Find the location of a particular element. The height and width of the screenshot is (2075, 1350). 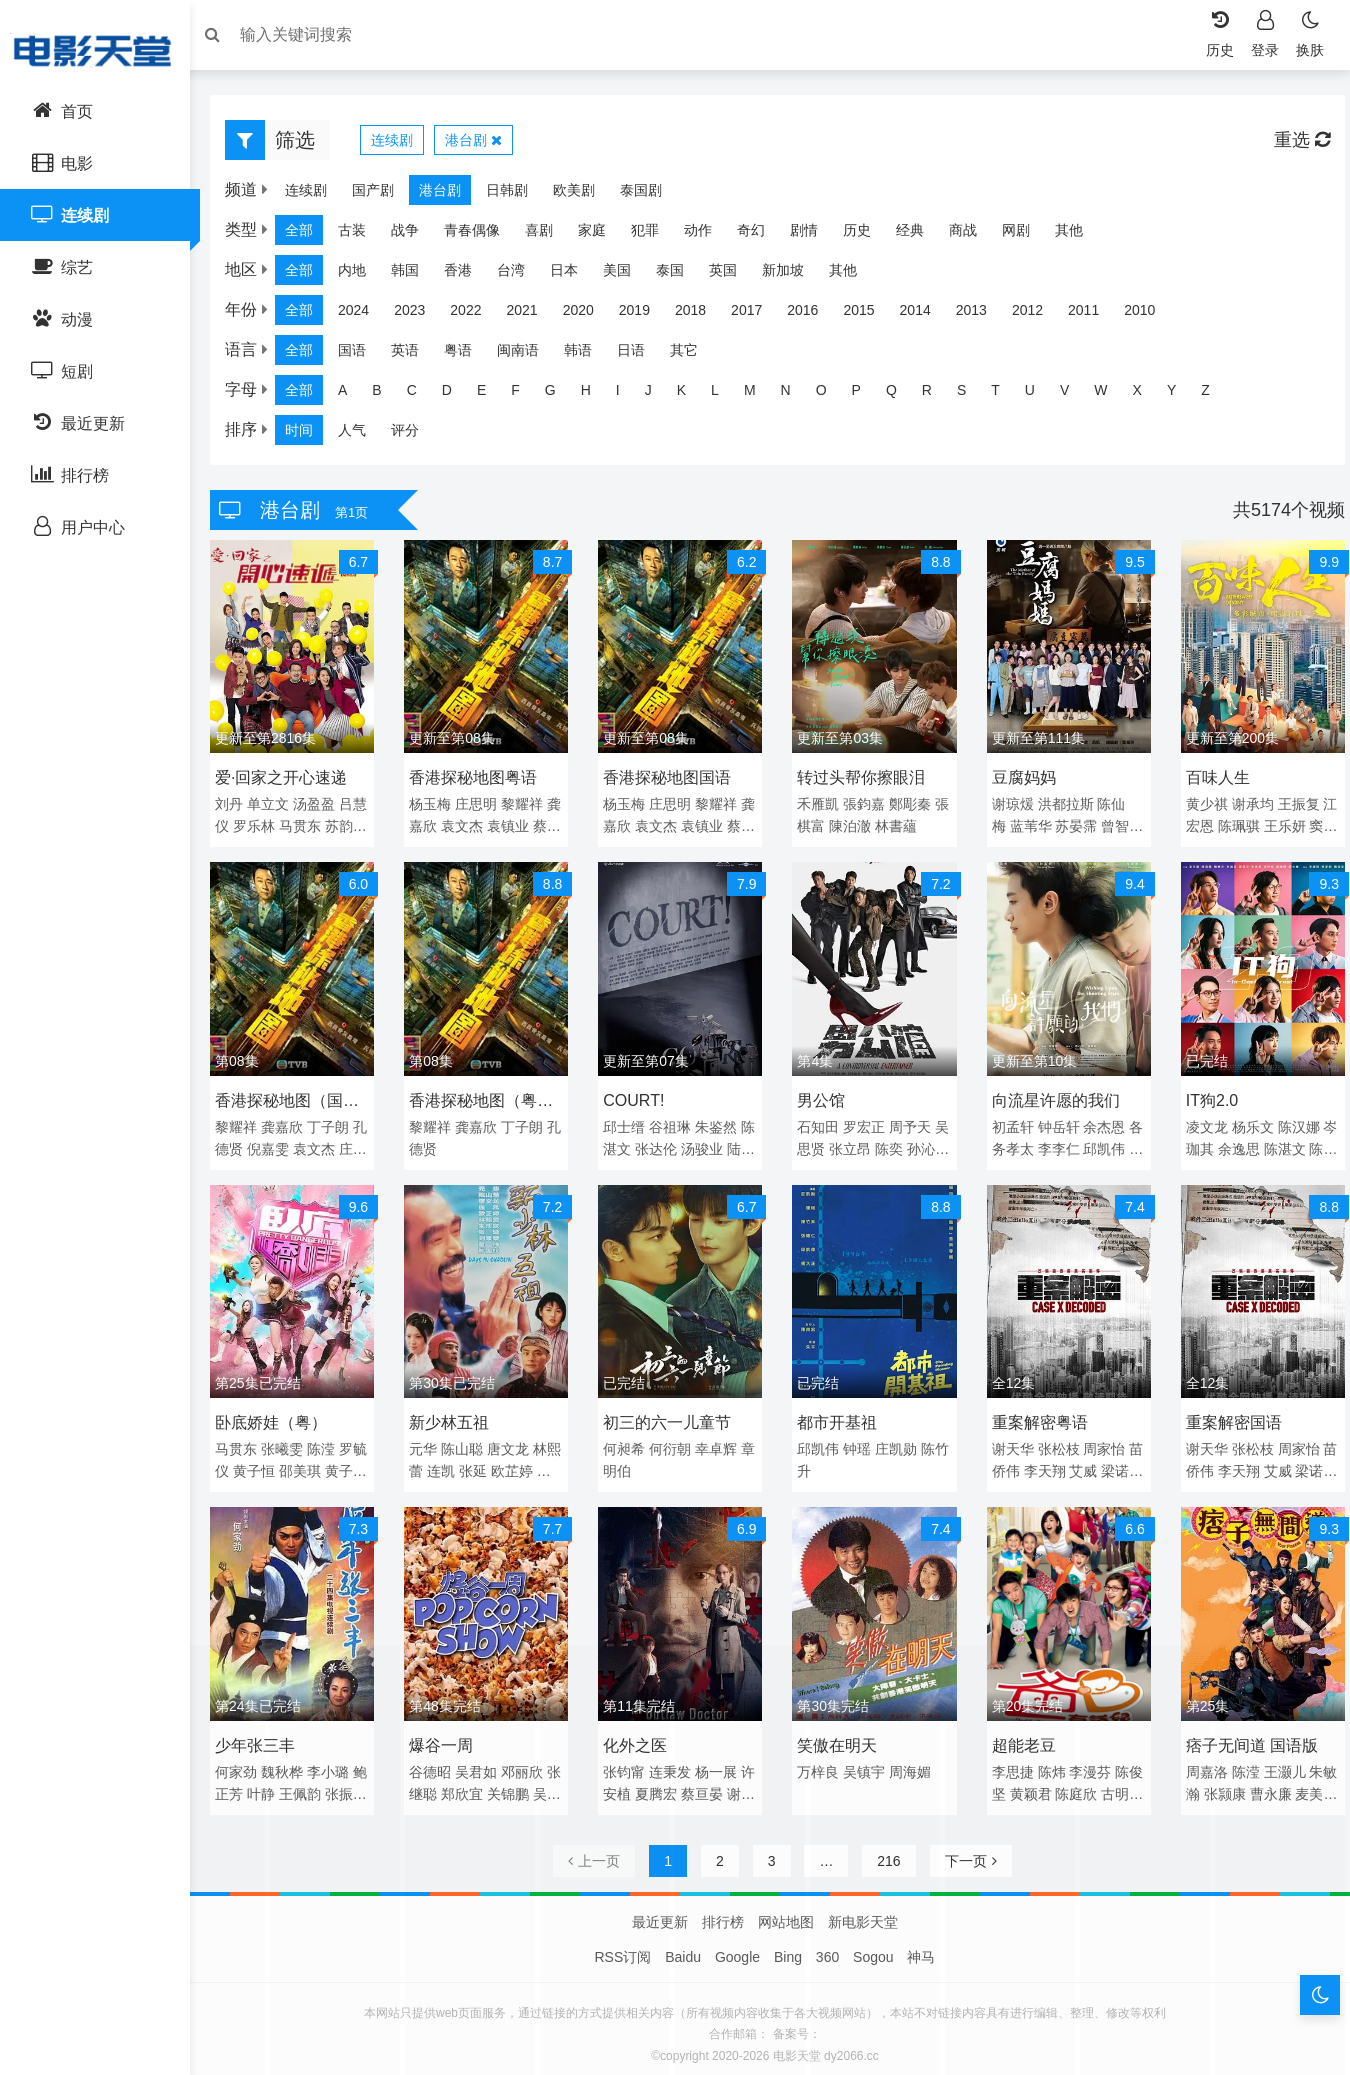

Y [group] is located at coordinates (1181, 395).